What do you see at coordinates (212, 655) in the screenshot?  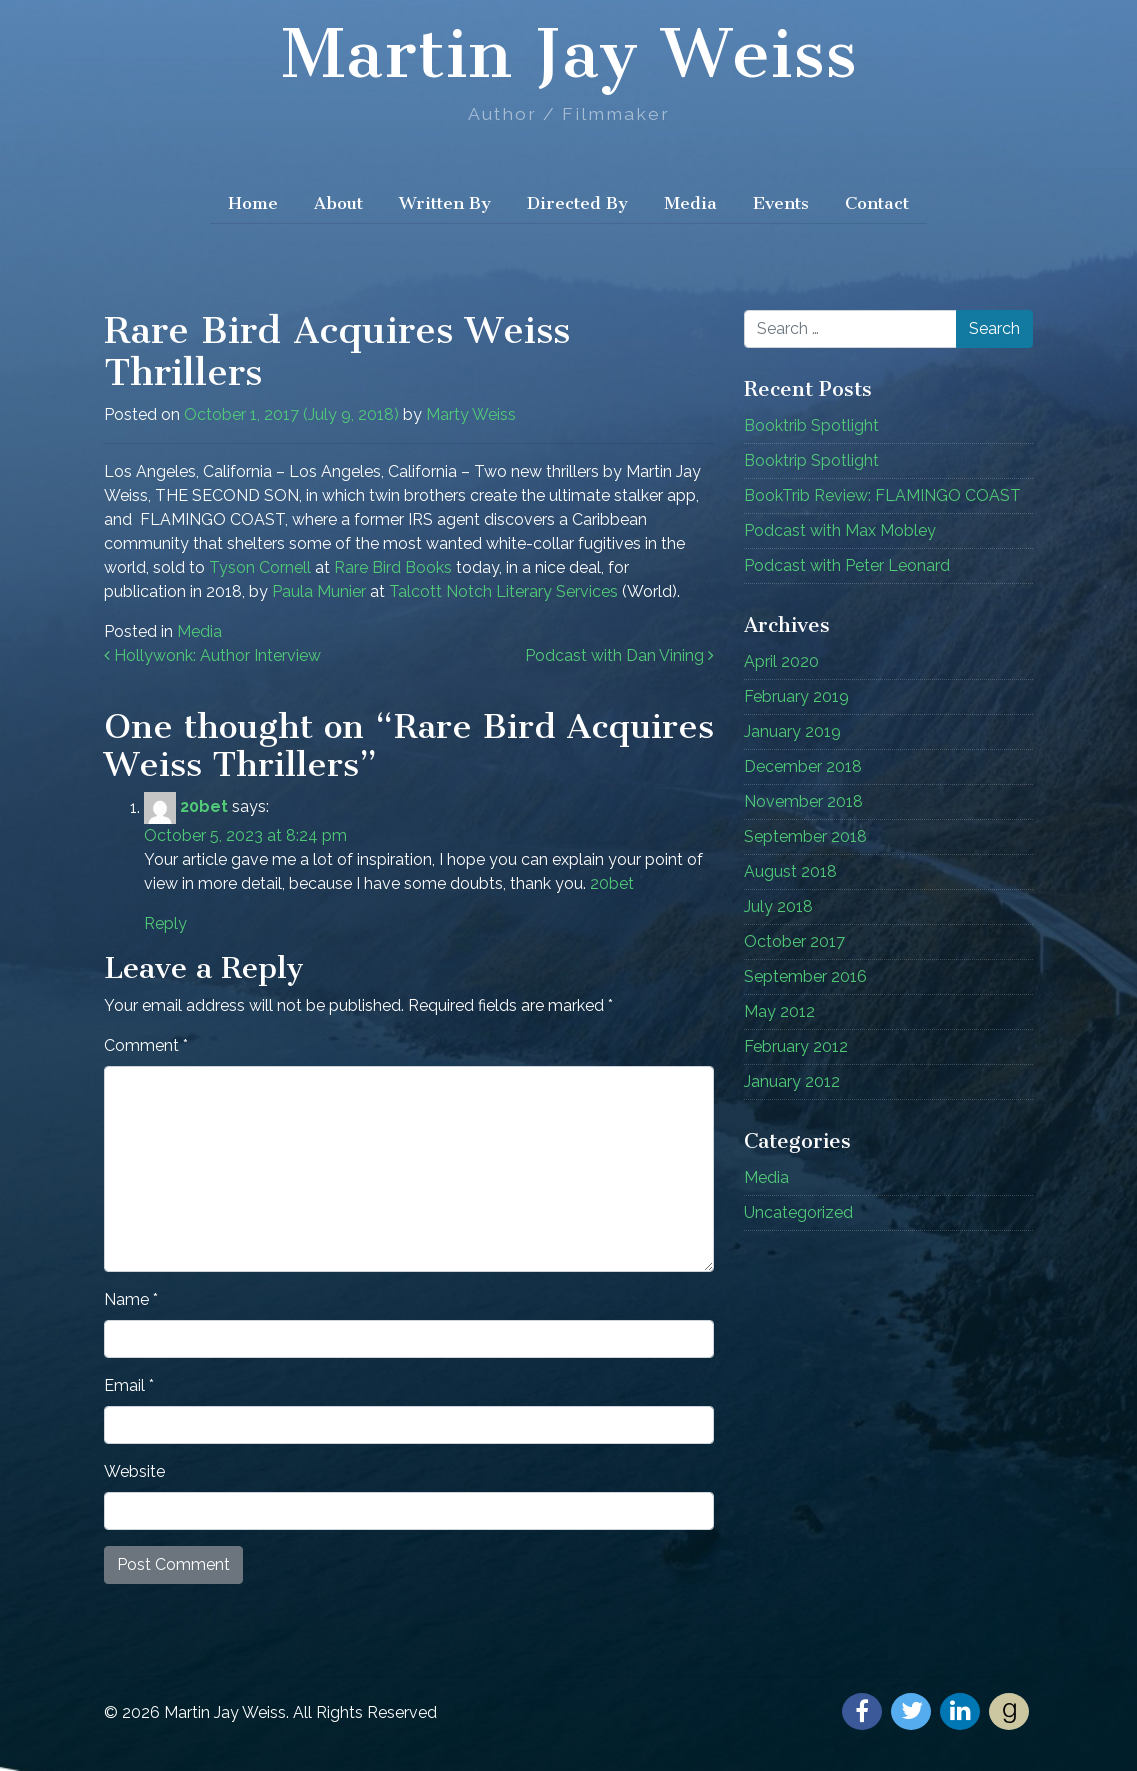 I see `Hollywonk: Author Interview` at bounding box center [212, 655].